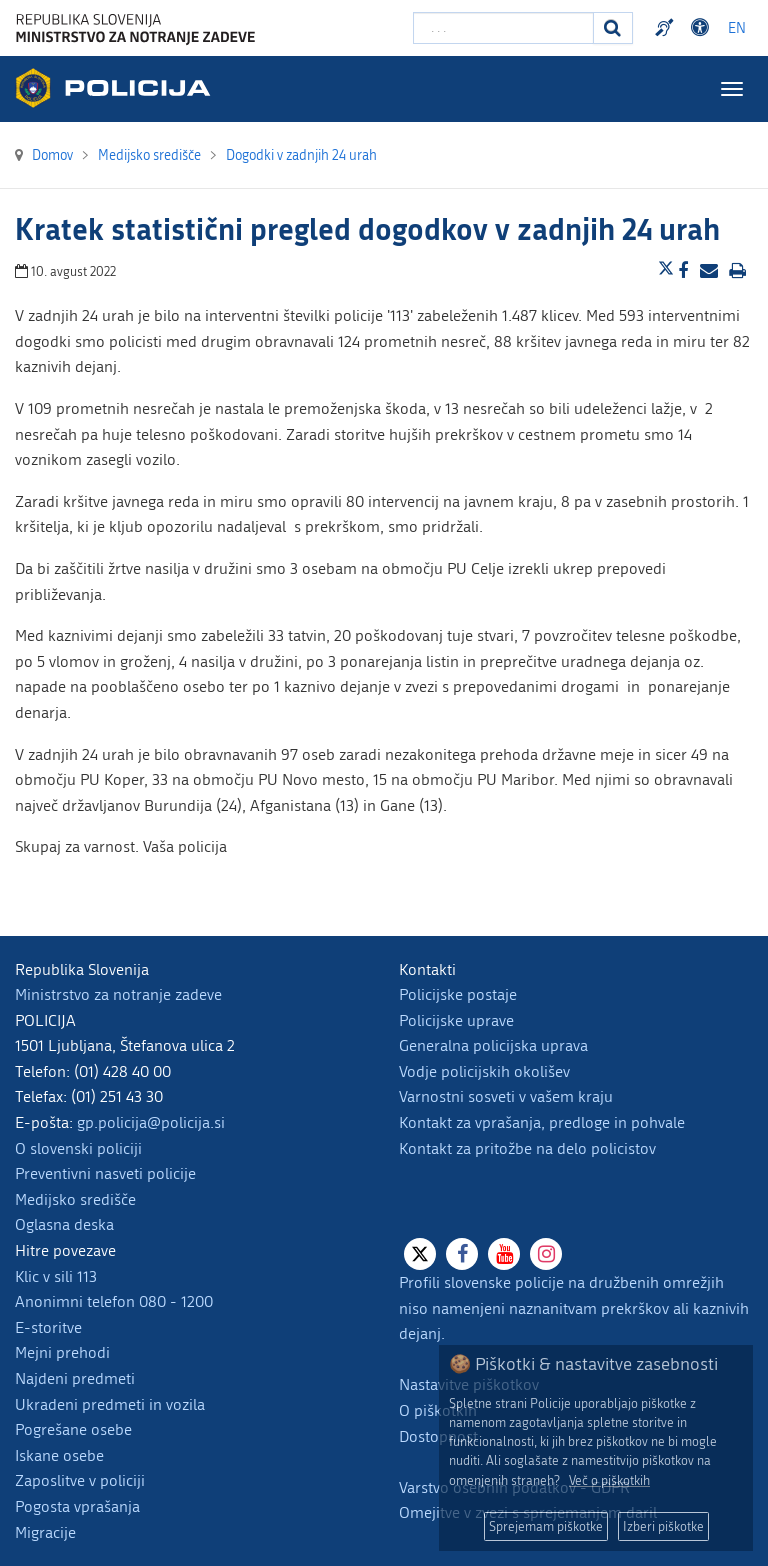  Describe the element at coordinates (80, 1480) in the screenshot. I see `Zaposlitve v policiji` at that location.